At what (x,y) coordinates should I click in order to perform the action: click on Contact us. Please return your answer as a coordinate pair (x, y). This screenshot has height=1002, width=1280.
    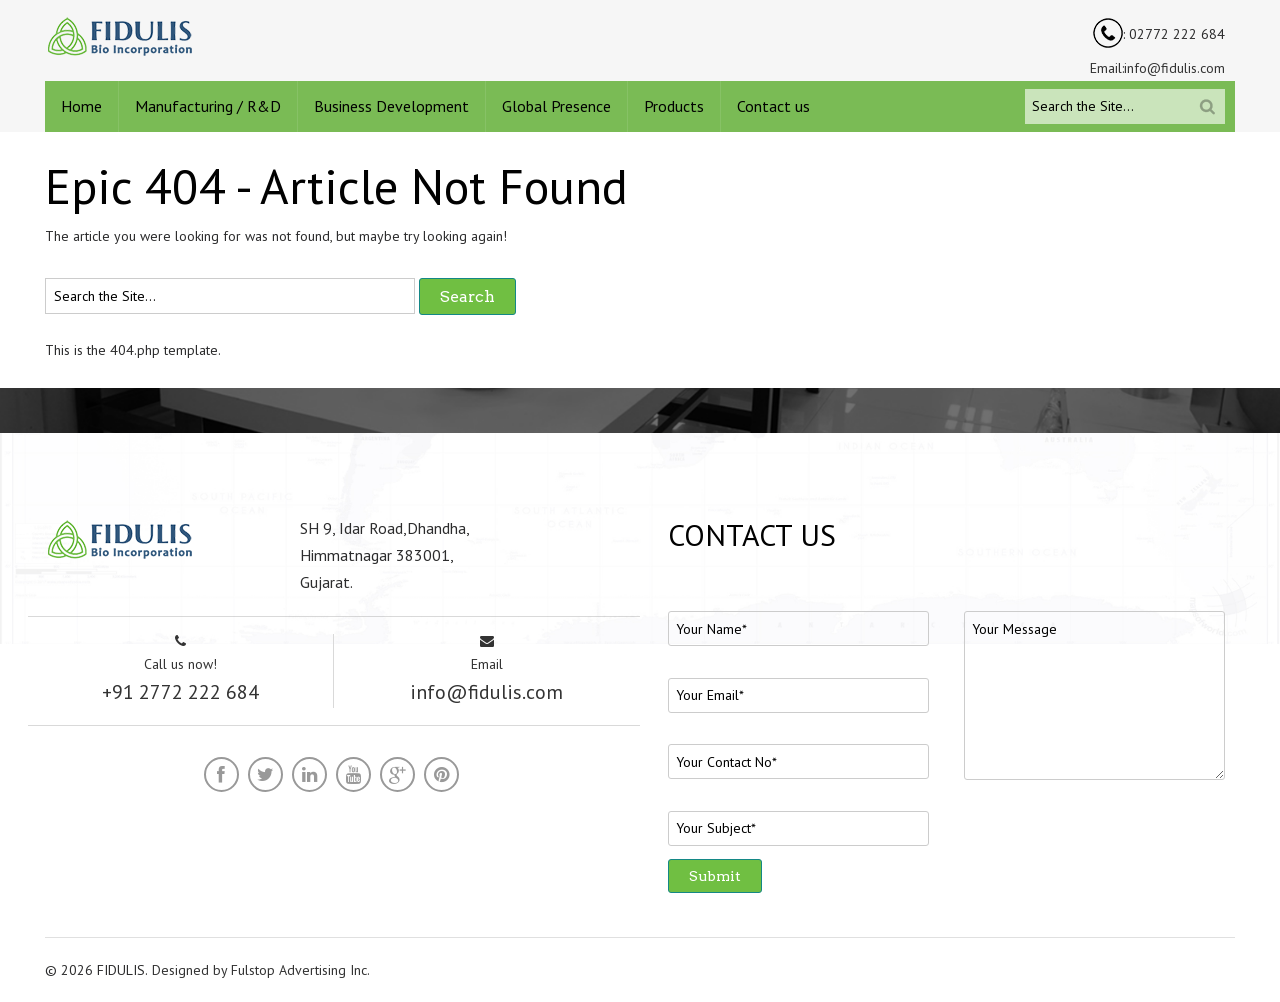
    Looking at the image, I should click on (773, 106).